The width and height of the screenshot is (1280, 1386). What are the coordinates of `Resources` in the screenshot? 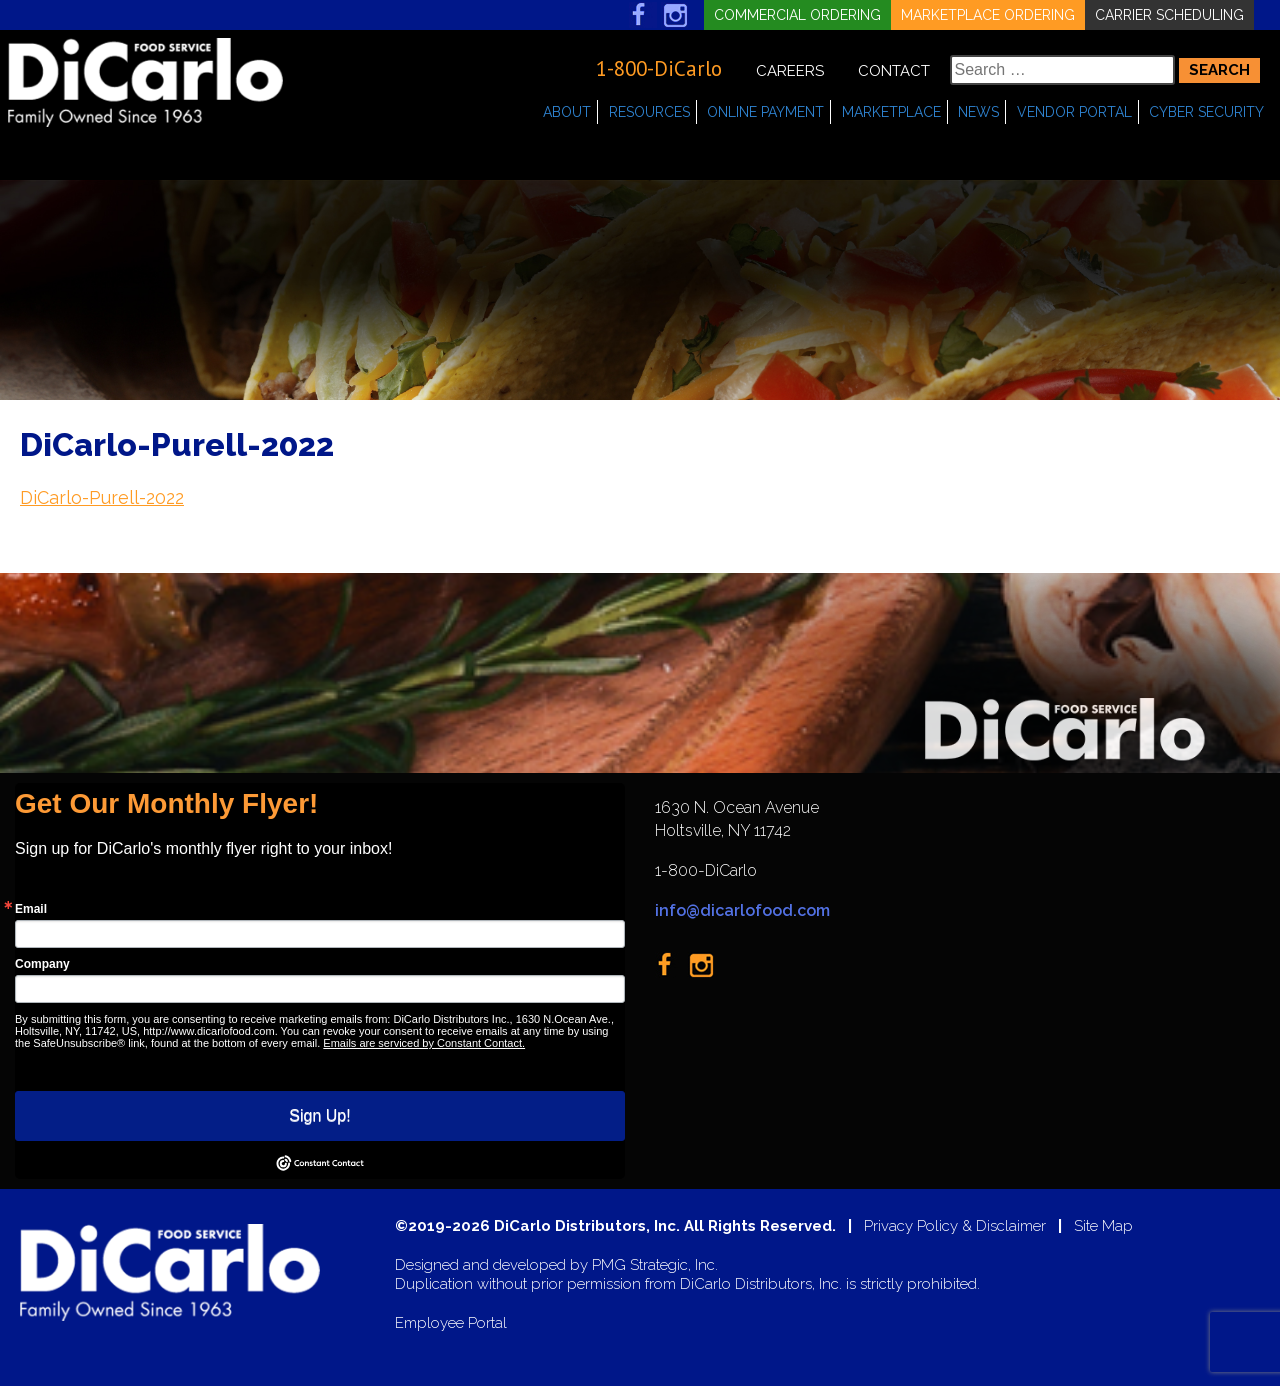 It's located at (649, 112).